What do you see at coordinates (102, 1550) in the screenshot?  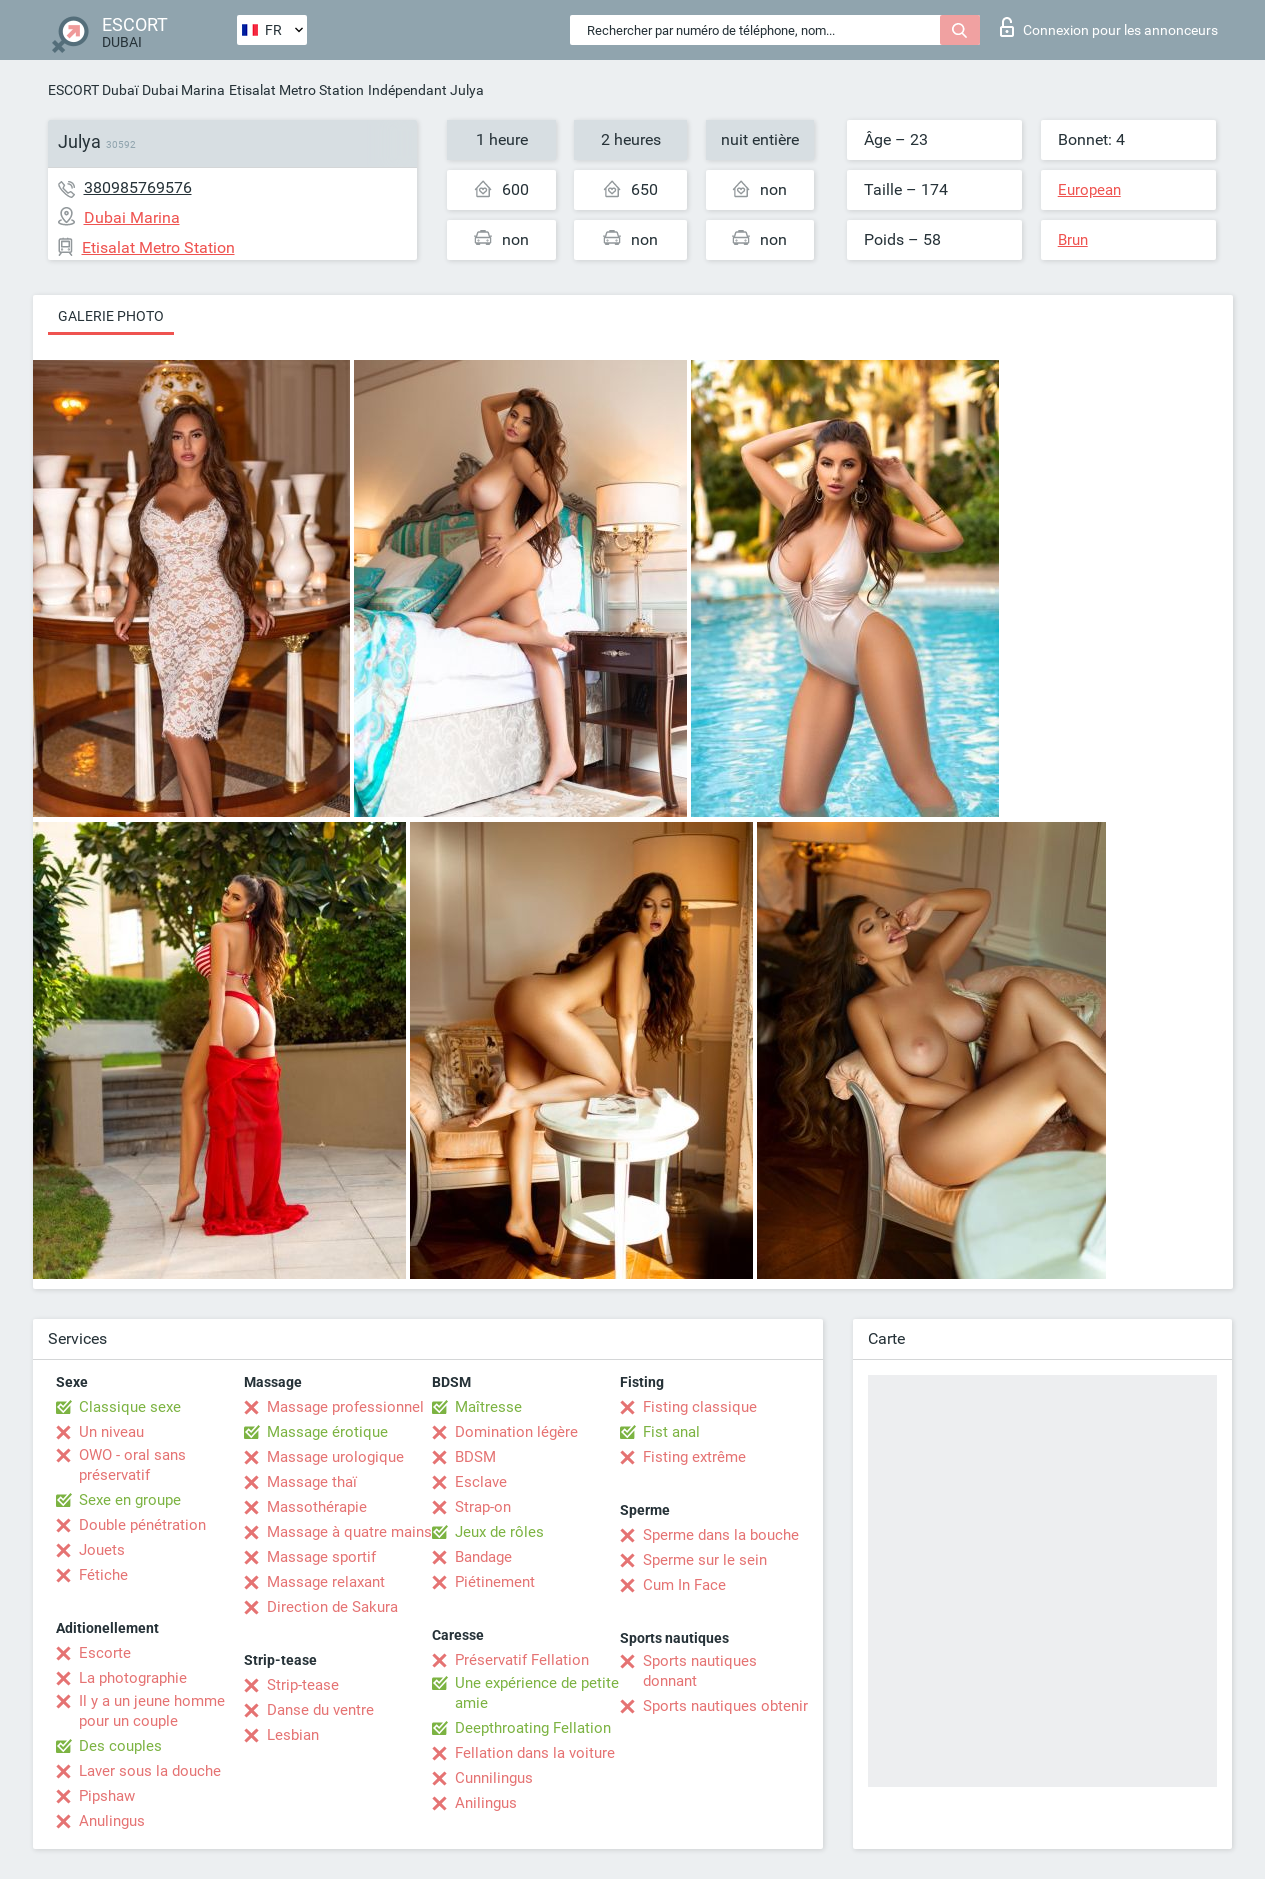 I see `Jouets` at bounding box center [102, 1550].